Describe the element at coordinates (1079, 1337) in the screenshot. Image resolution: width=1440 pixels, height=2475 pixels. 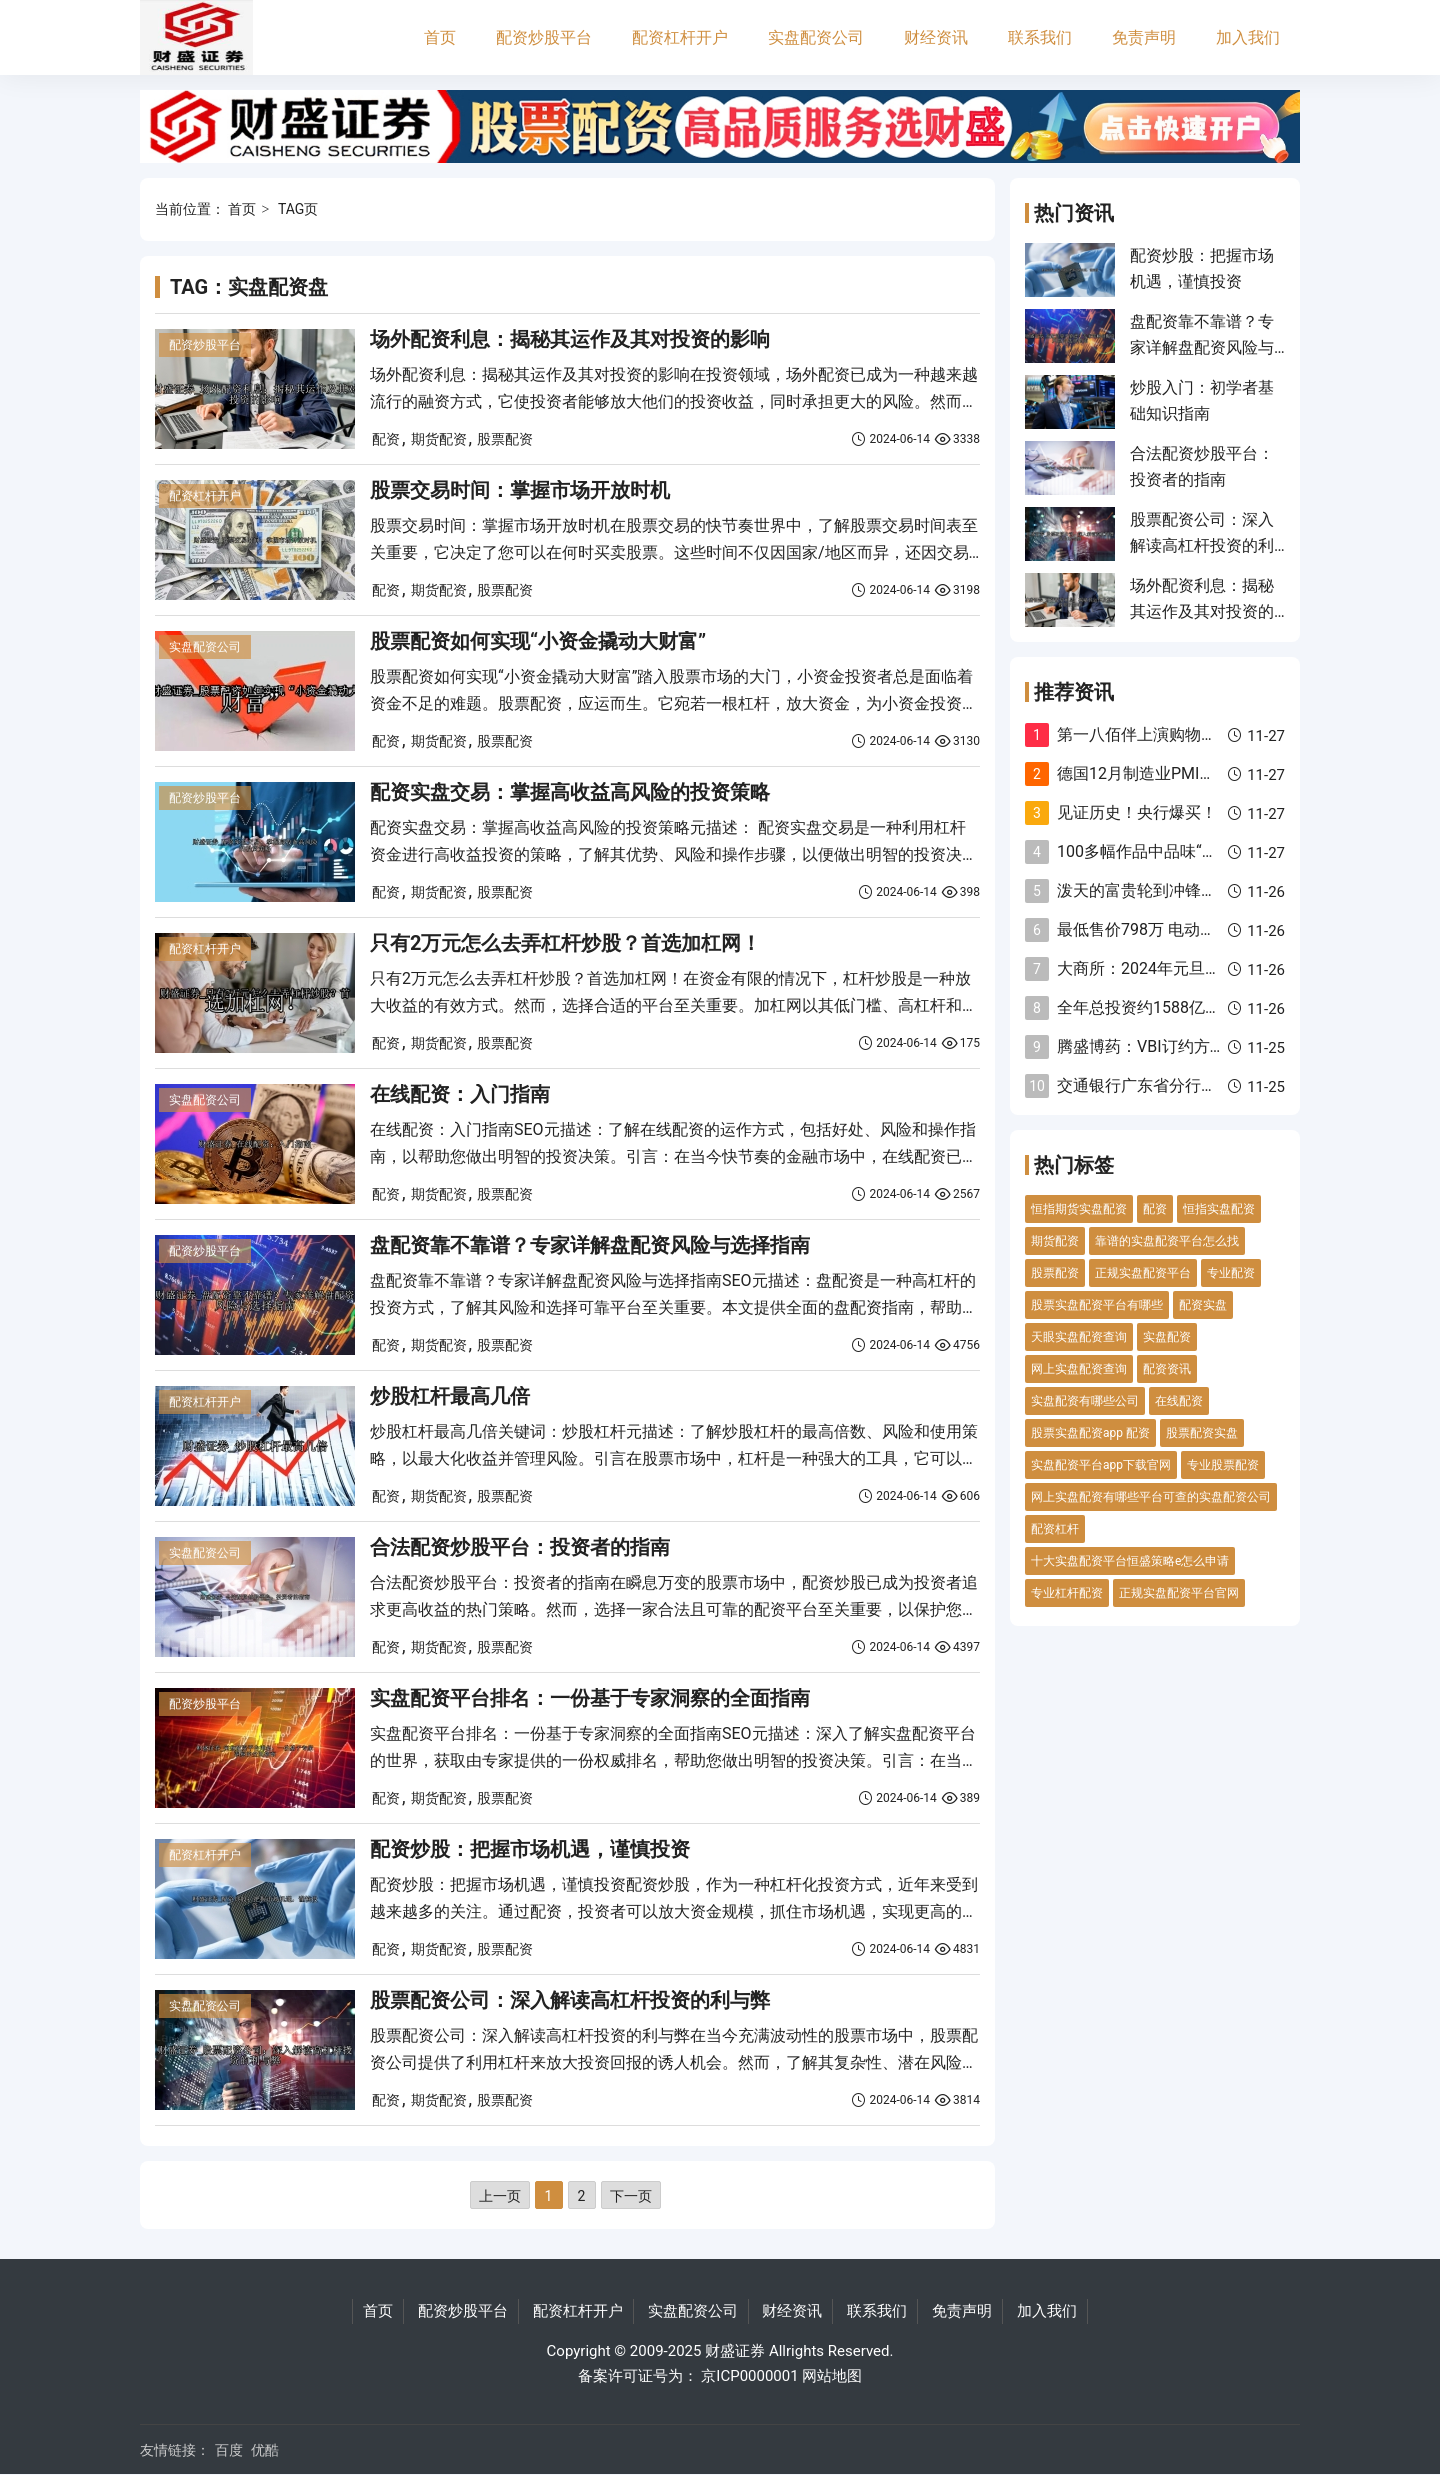
I see `天眼实盘配资查询` at that location.